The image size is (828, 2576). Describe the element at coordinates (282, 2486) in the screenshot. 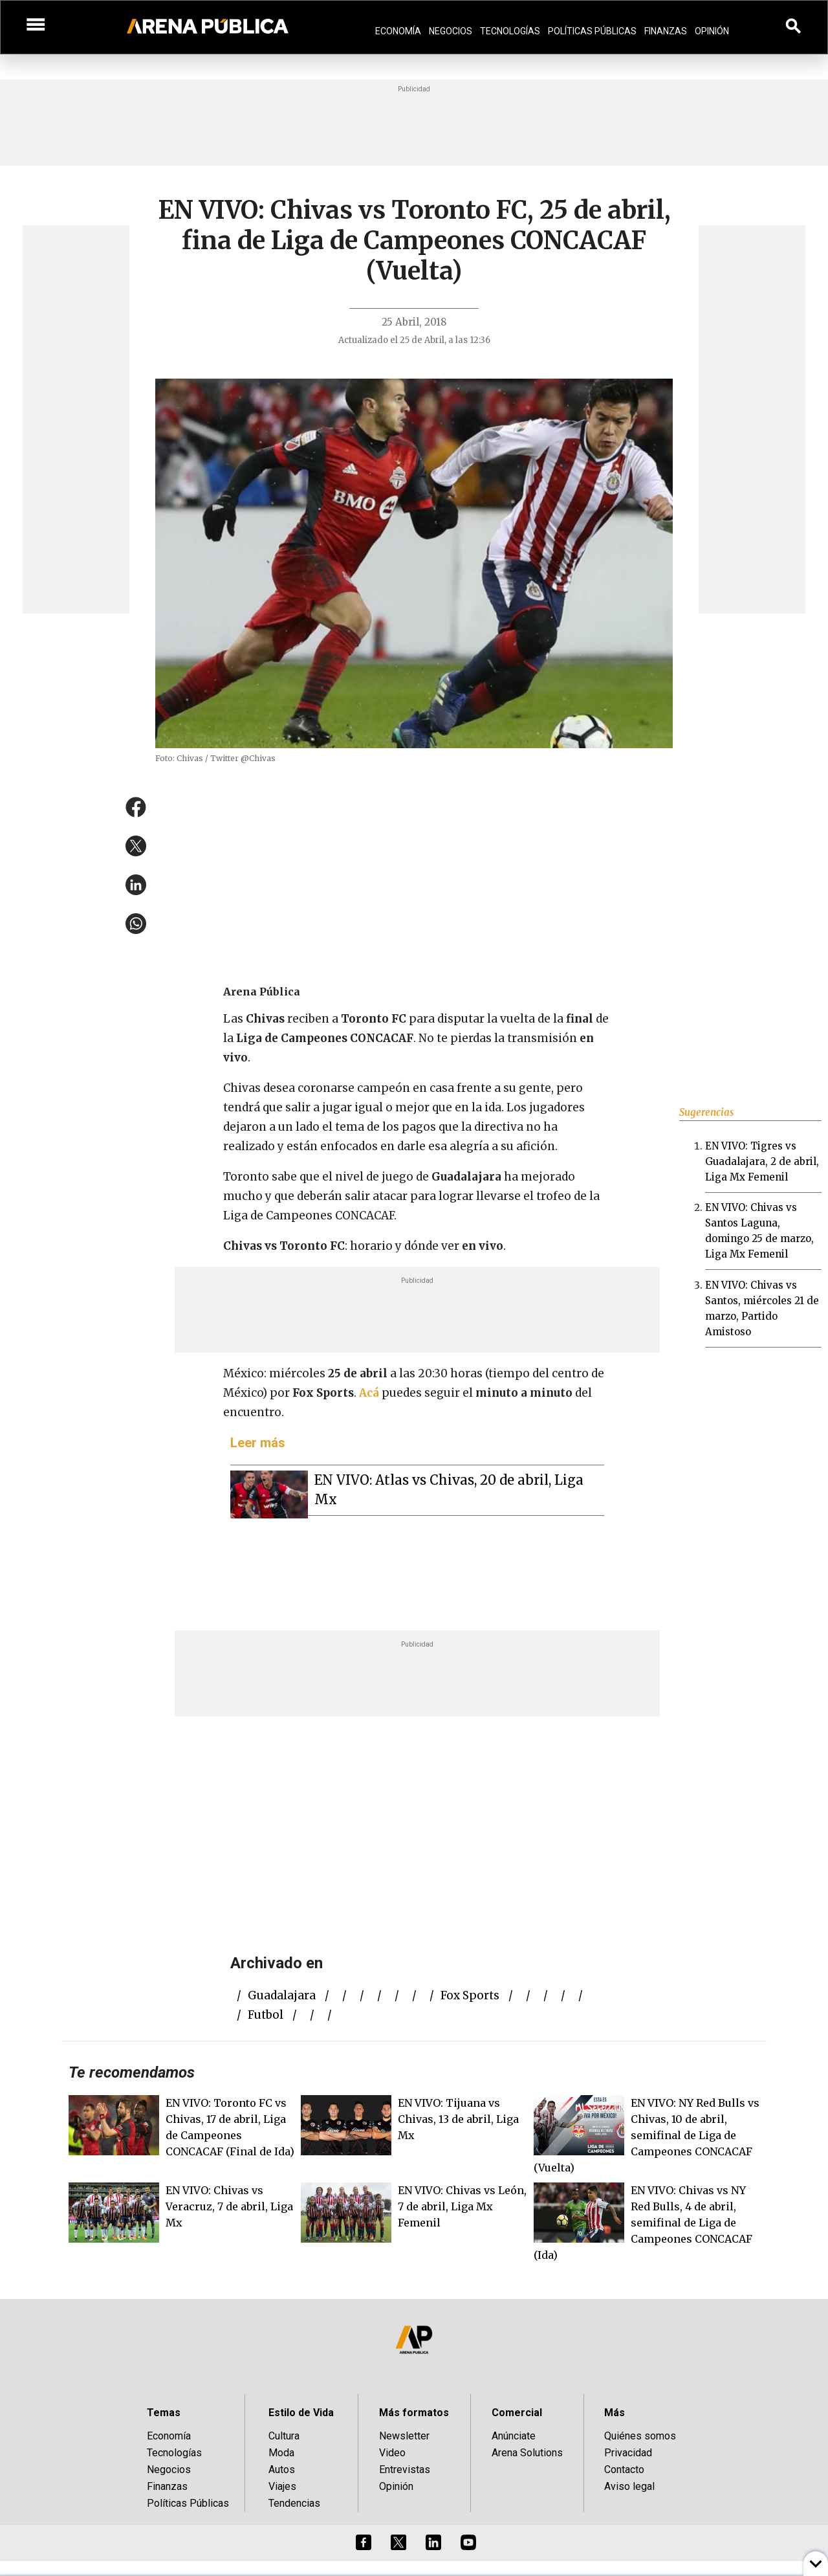

I see `Viajes` at that location.